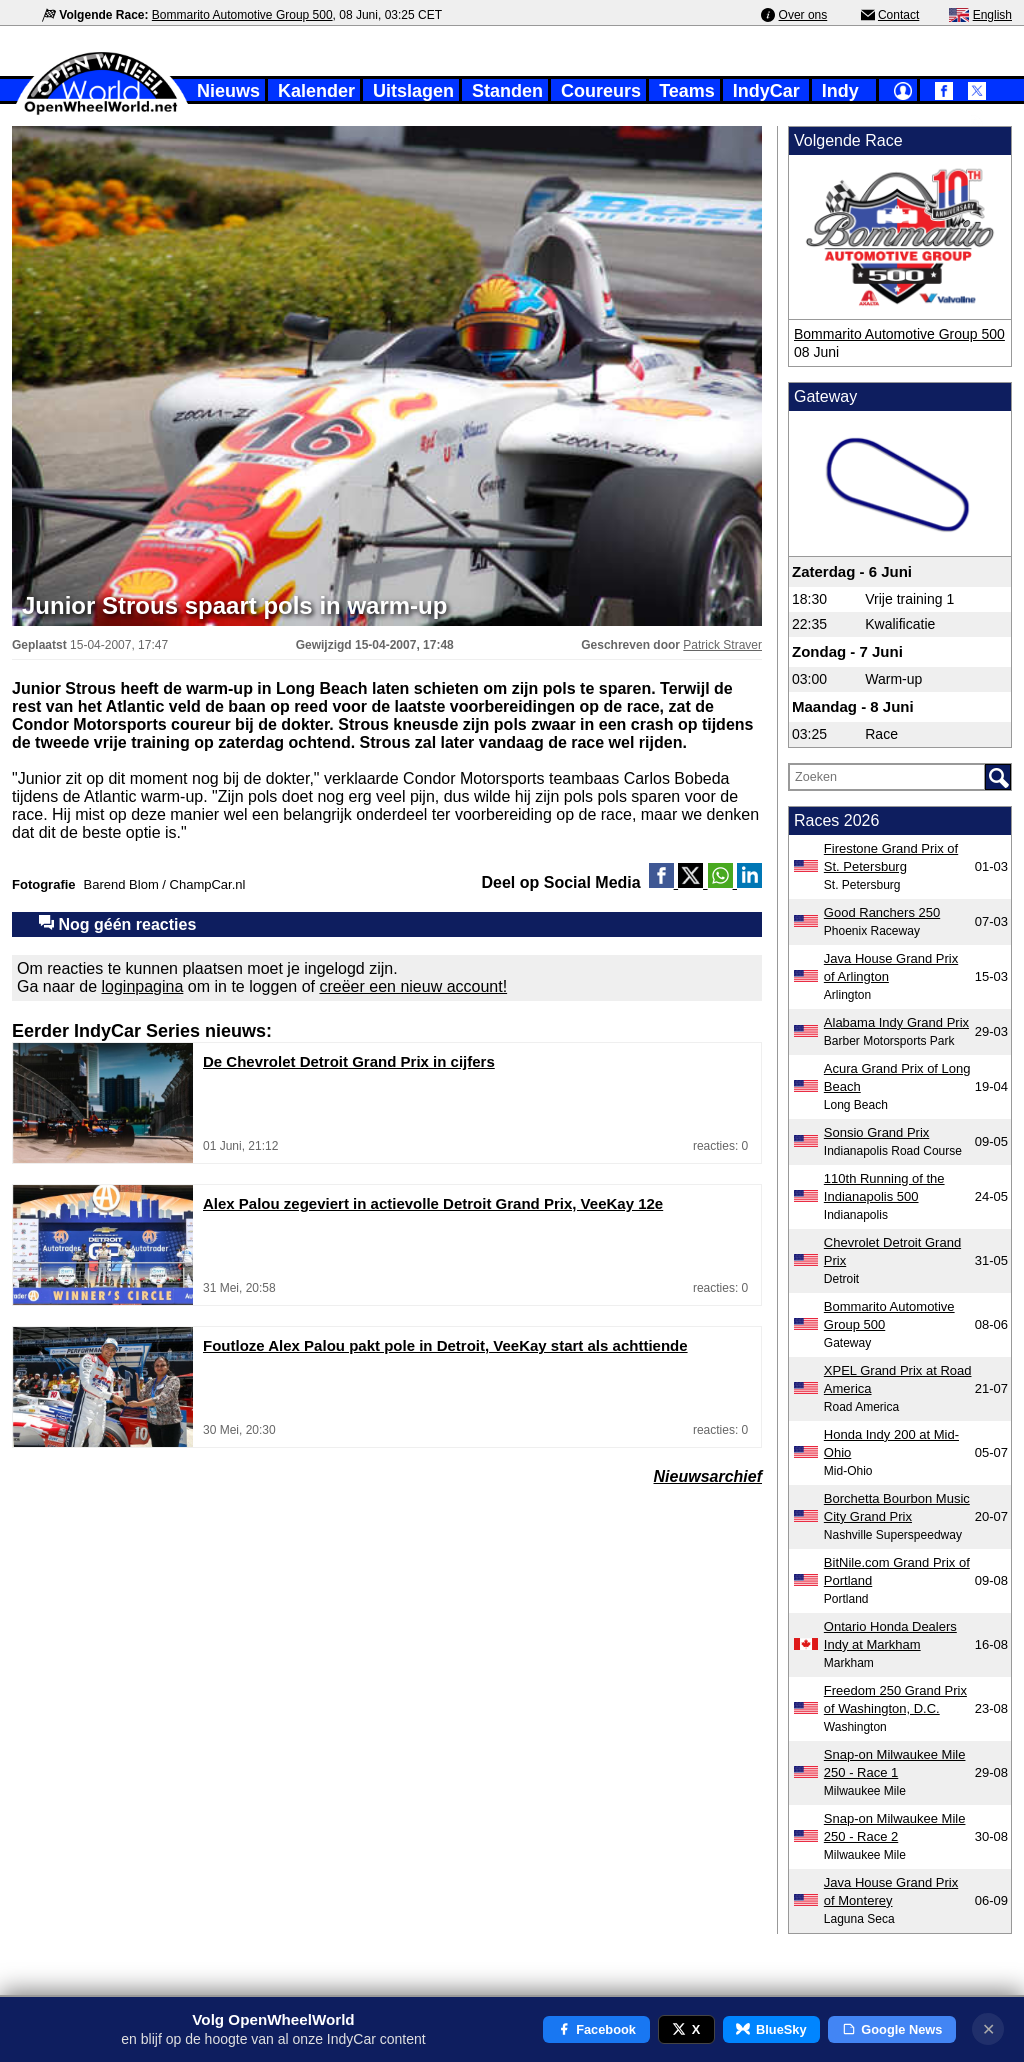 The height and width of the screenshot is (2062, 1024). Describe the element at coordinates (722, 645) in the screenshot. I see `Patrick Straver` at that location.